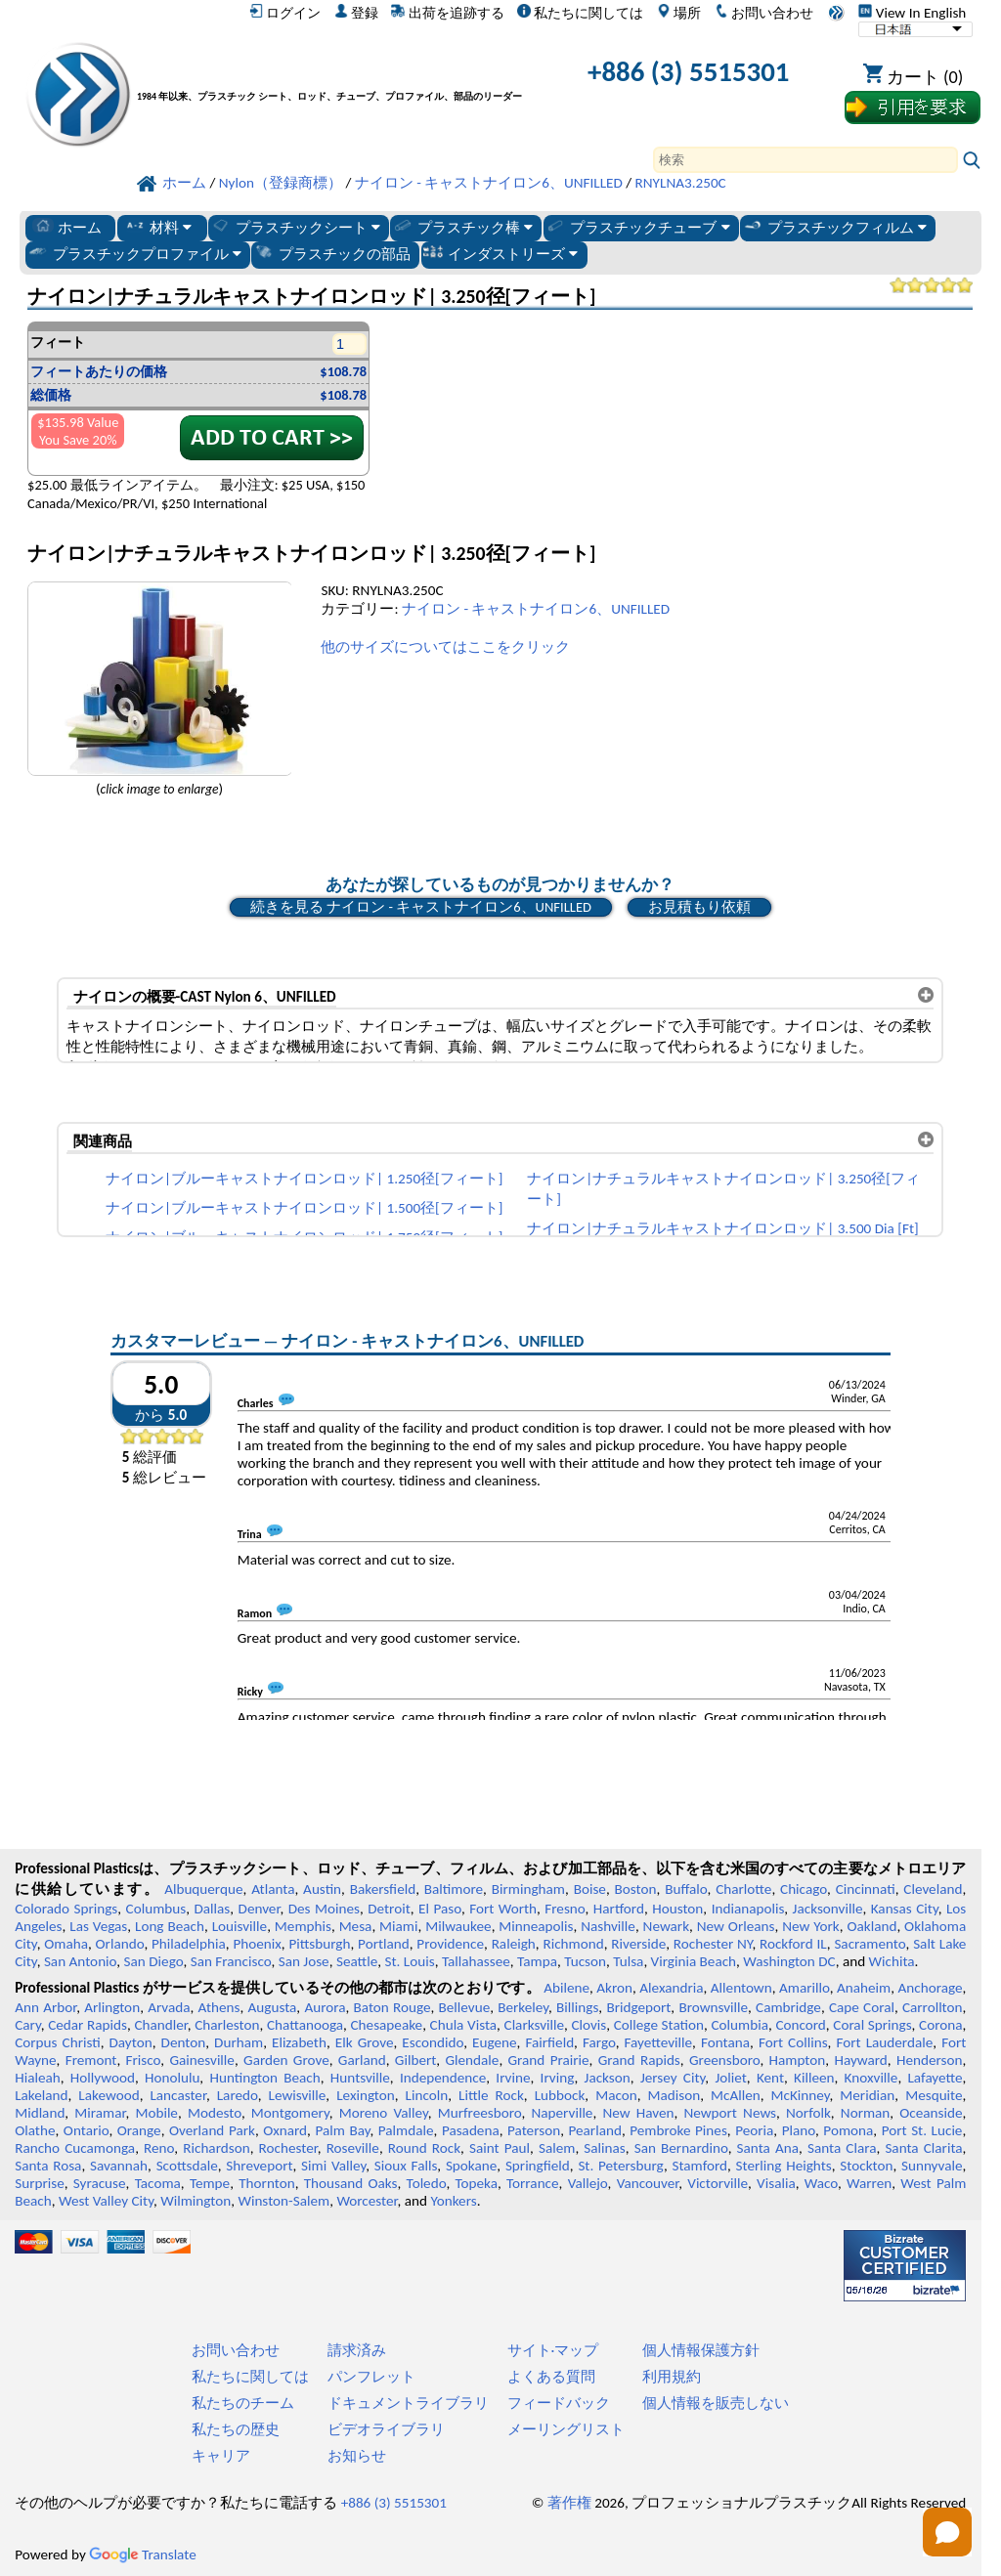 The image size is (1001, 2576). Describe the element at coordinates (639, 2060) in the screenshot. I see `Grand Rapids` at that location.